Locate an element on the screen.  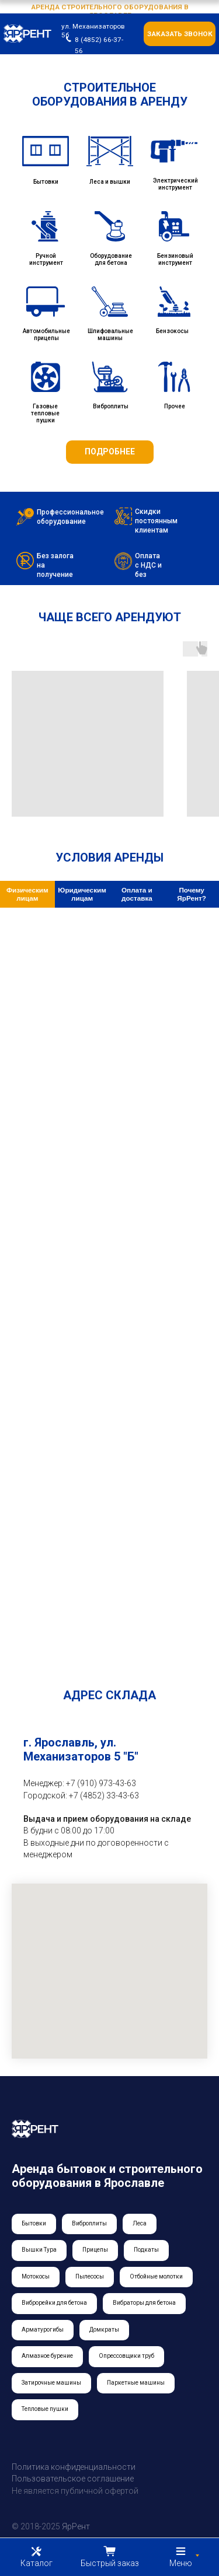
Бензиновый инструмент is located at coordinates (175, 259).